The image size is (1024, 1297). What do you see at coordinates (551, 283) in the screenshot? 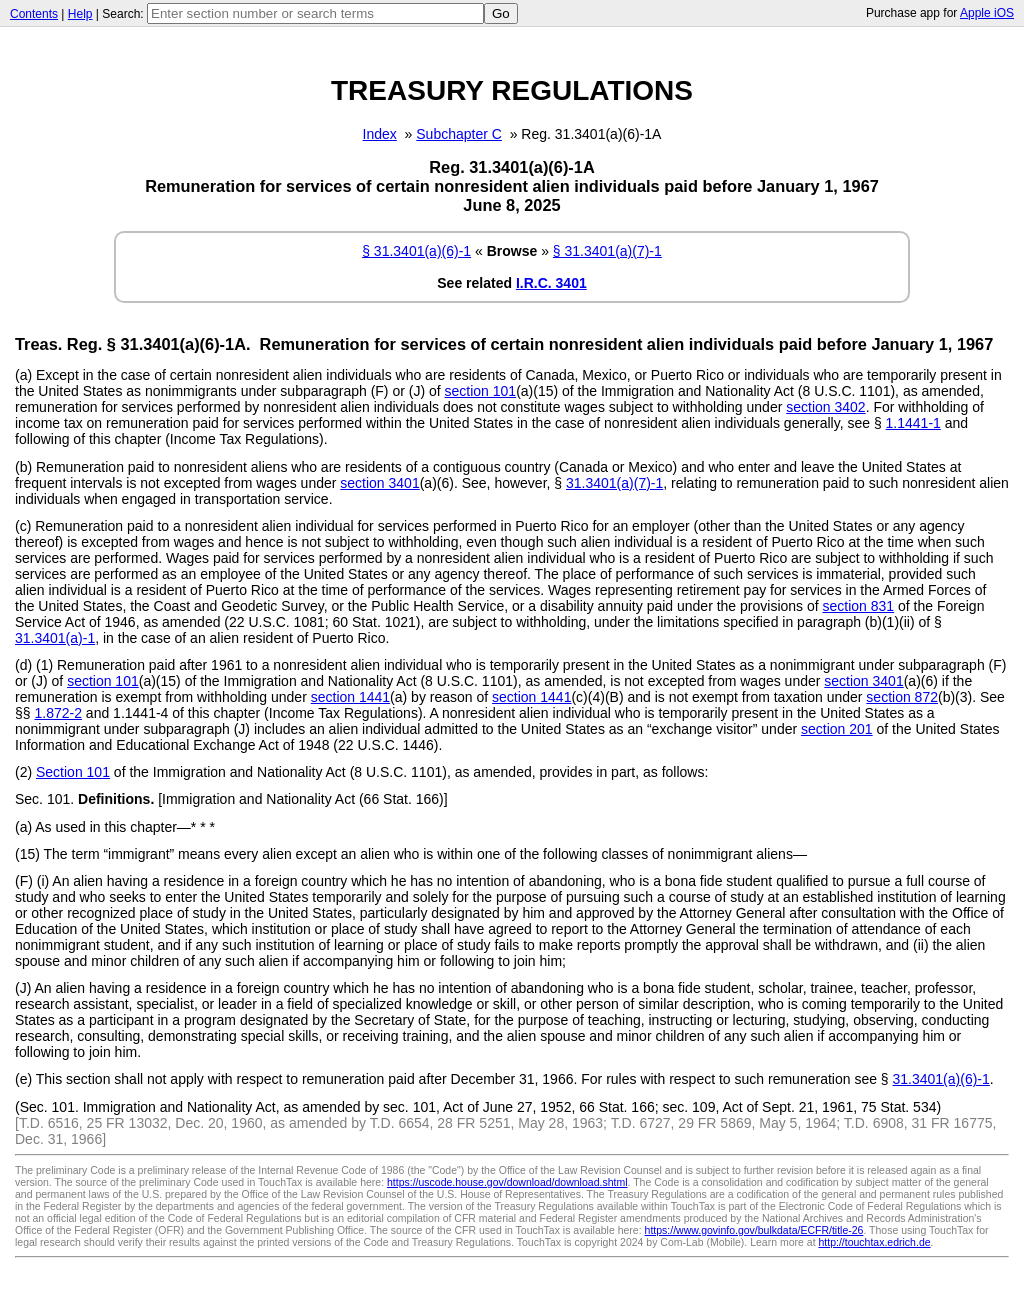
I see `I.R.C. 3401` at bounding box center [551, 283].